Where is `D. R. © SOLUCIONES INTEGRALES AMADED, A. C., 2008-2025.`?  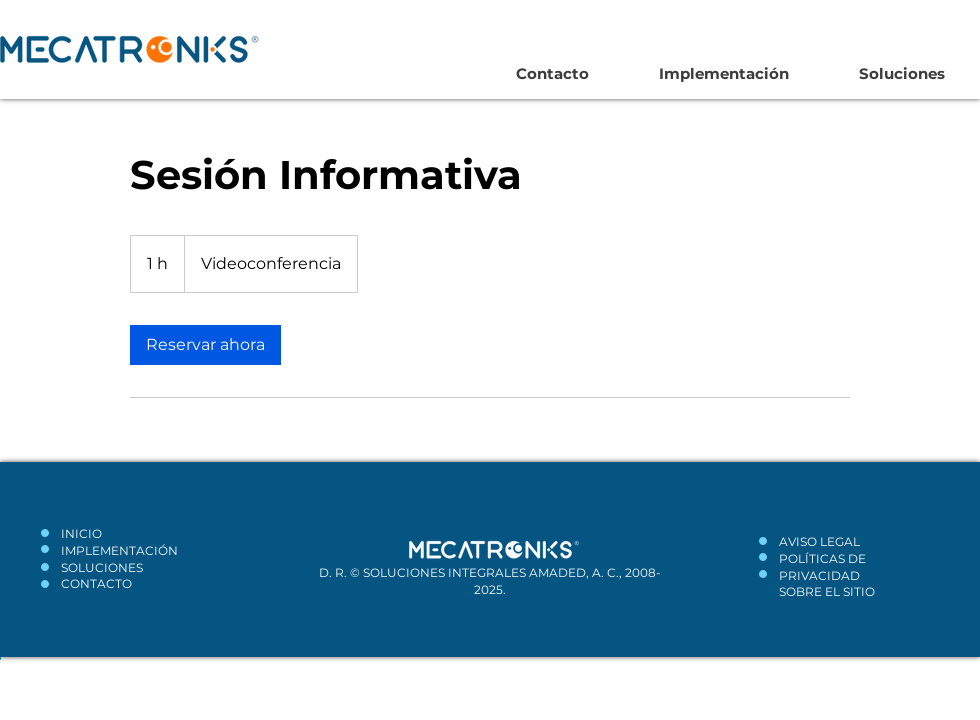 D. R. © SOLUCIONES INTEGRALES AMADED, A. C., 2008-2025. is located at coordinates (490, 581).